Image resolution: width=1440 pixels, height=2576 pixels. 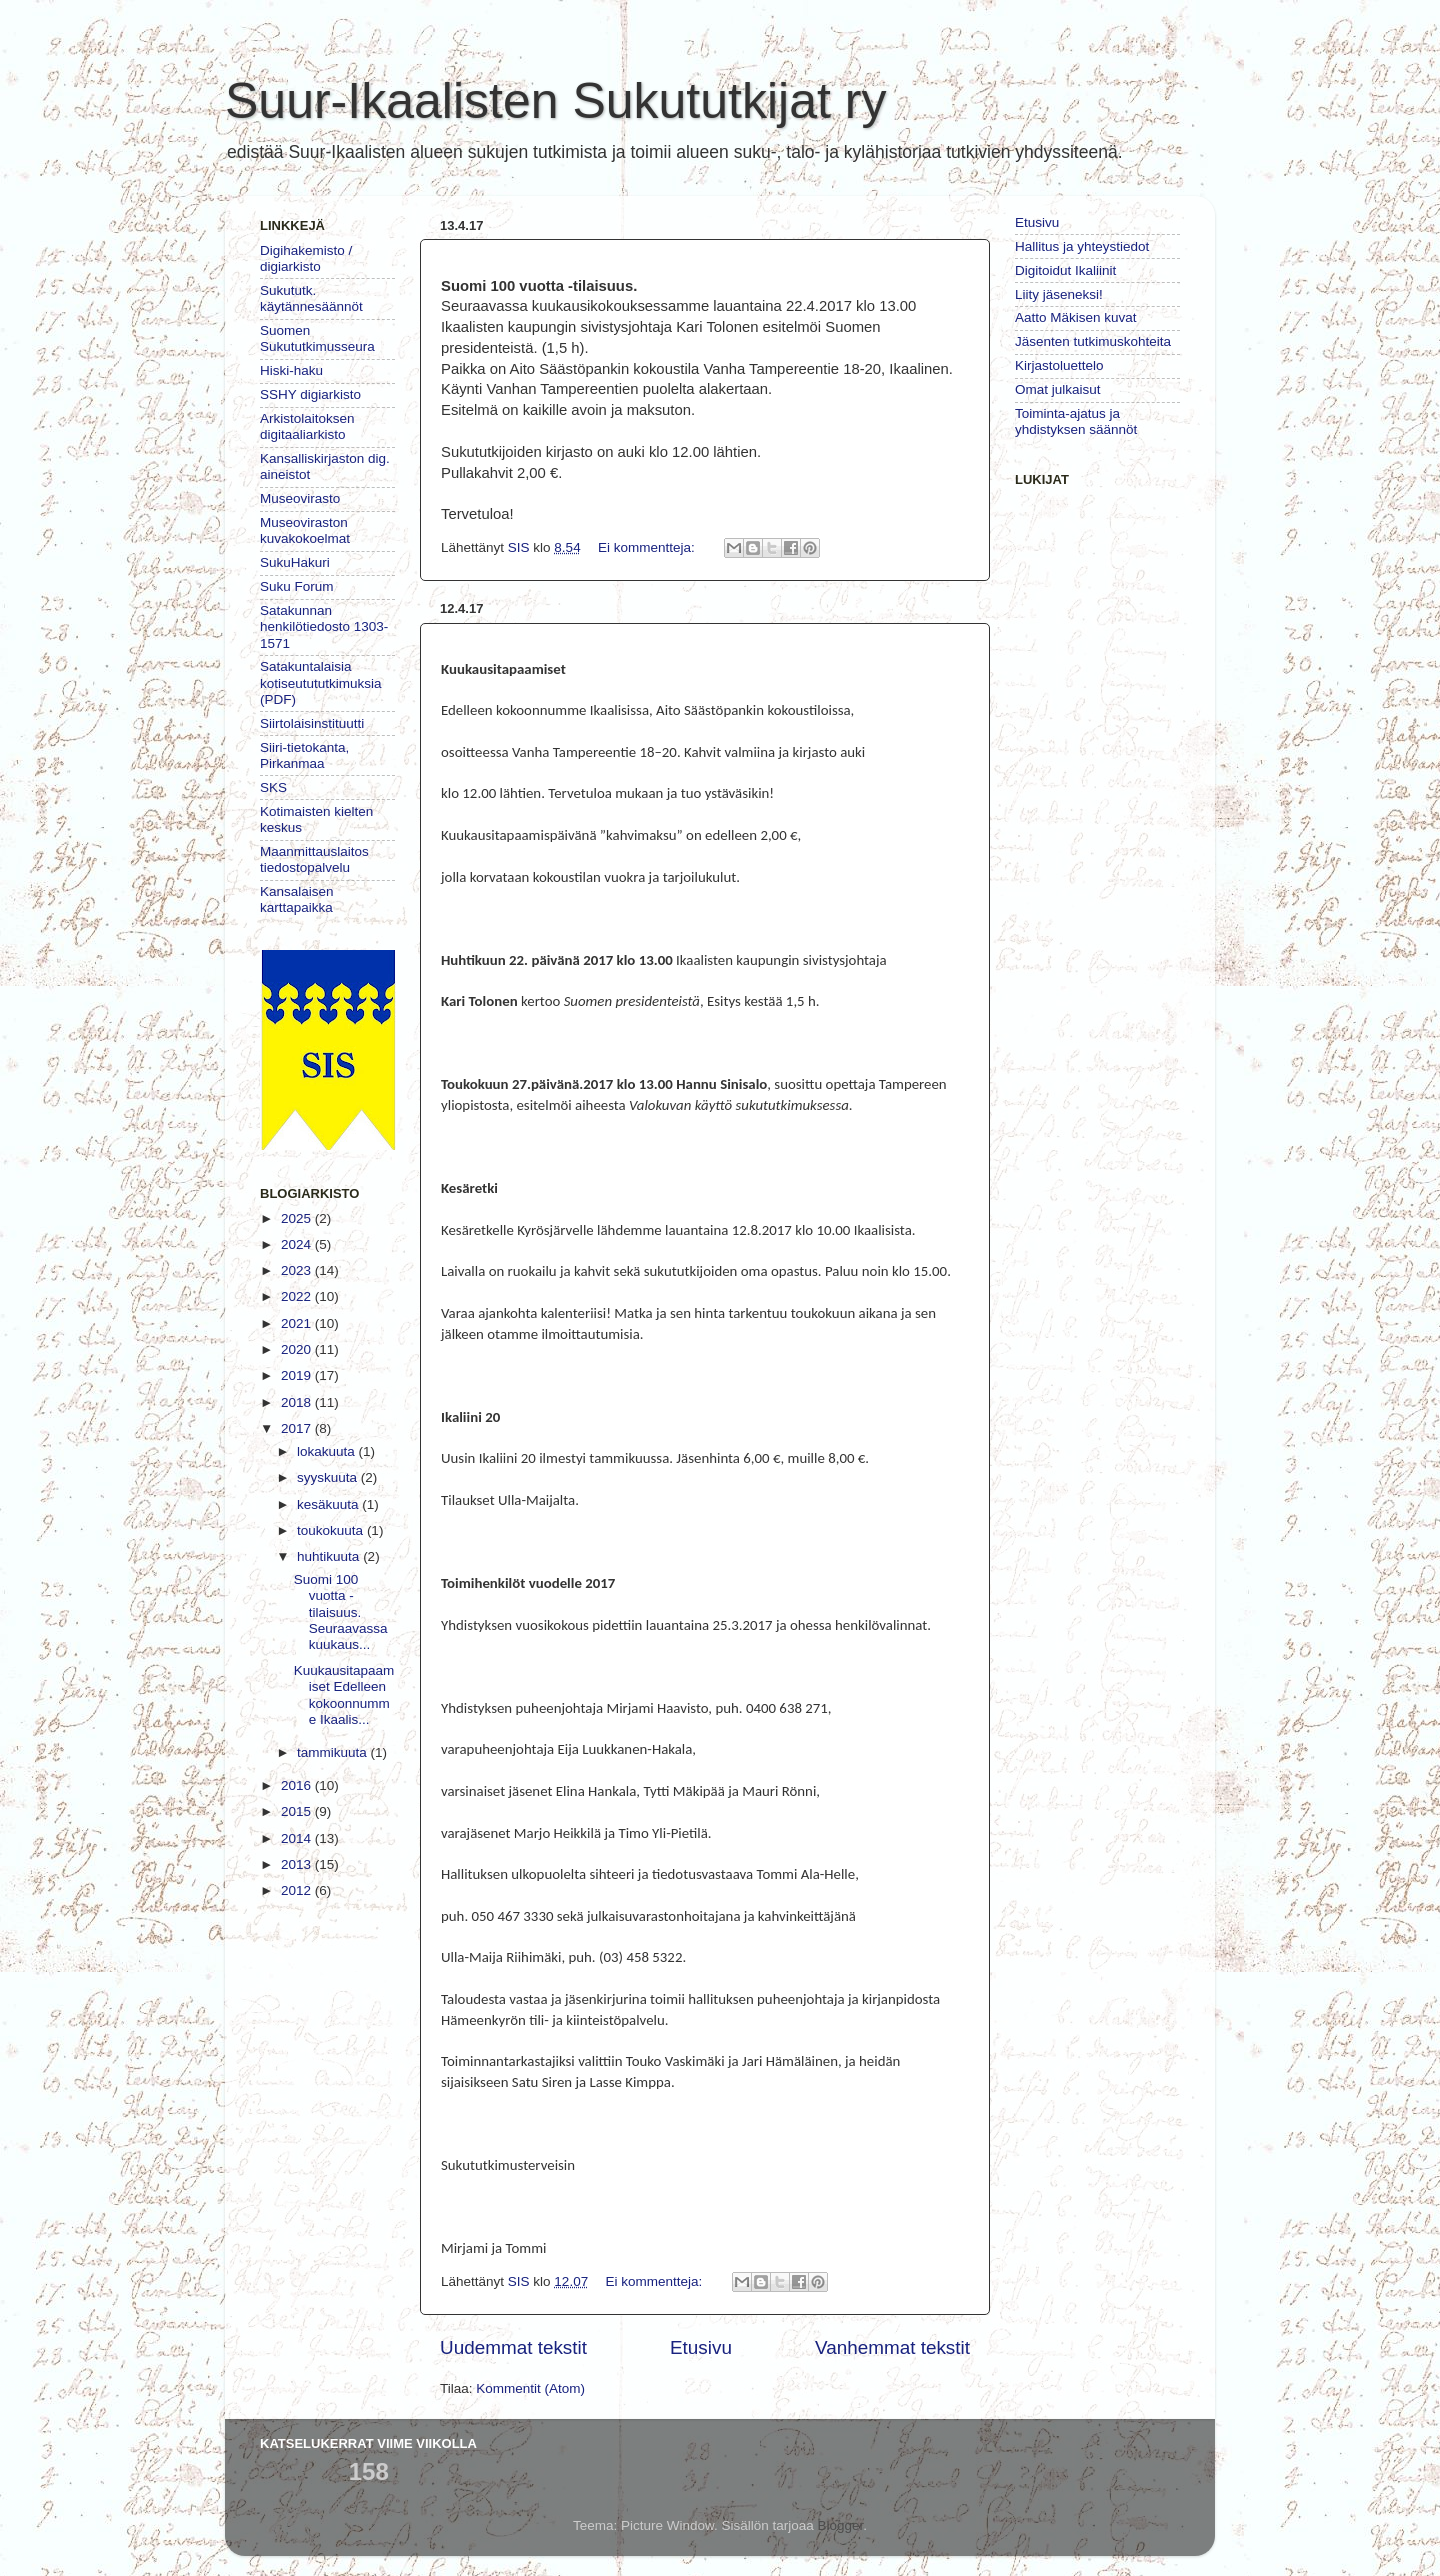 What do you see at coordinates (312, 723) in the screenshot?
I see `Siirtolaisinstituutti` at bounding box center [312, 723].